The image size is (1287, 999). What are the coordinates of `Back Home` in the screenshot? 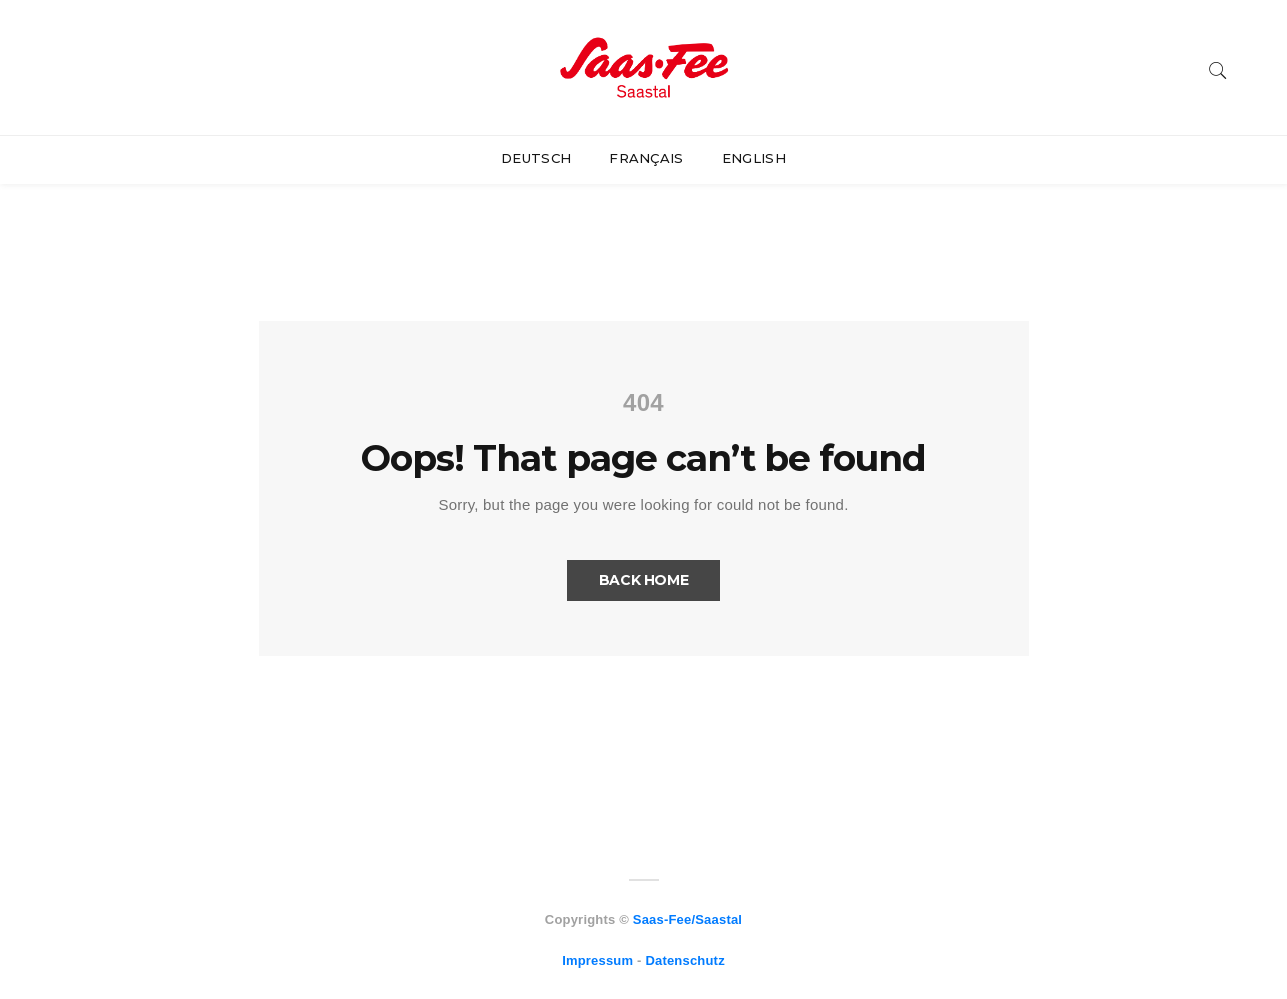 It's located at (644, 580).